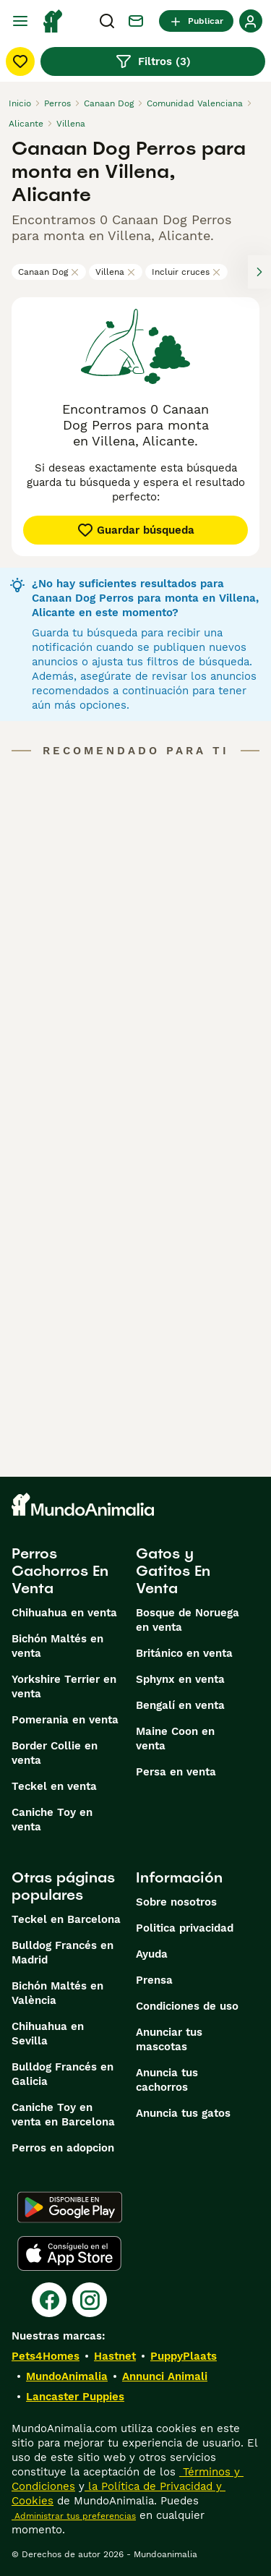 The image size is (271, 2576). Describe the element at coordinates (89, 2299) in the screenshot. I see `[Instagram]` at that location.